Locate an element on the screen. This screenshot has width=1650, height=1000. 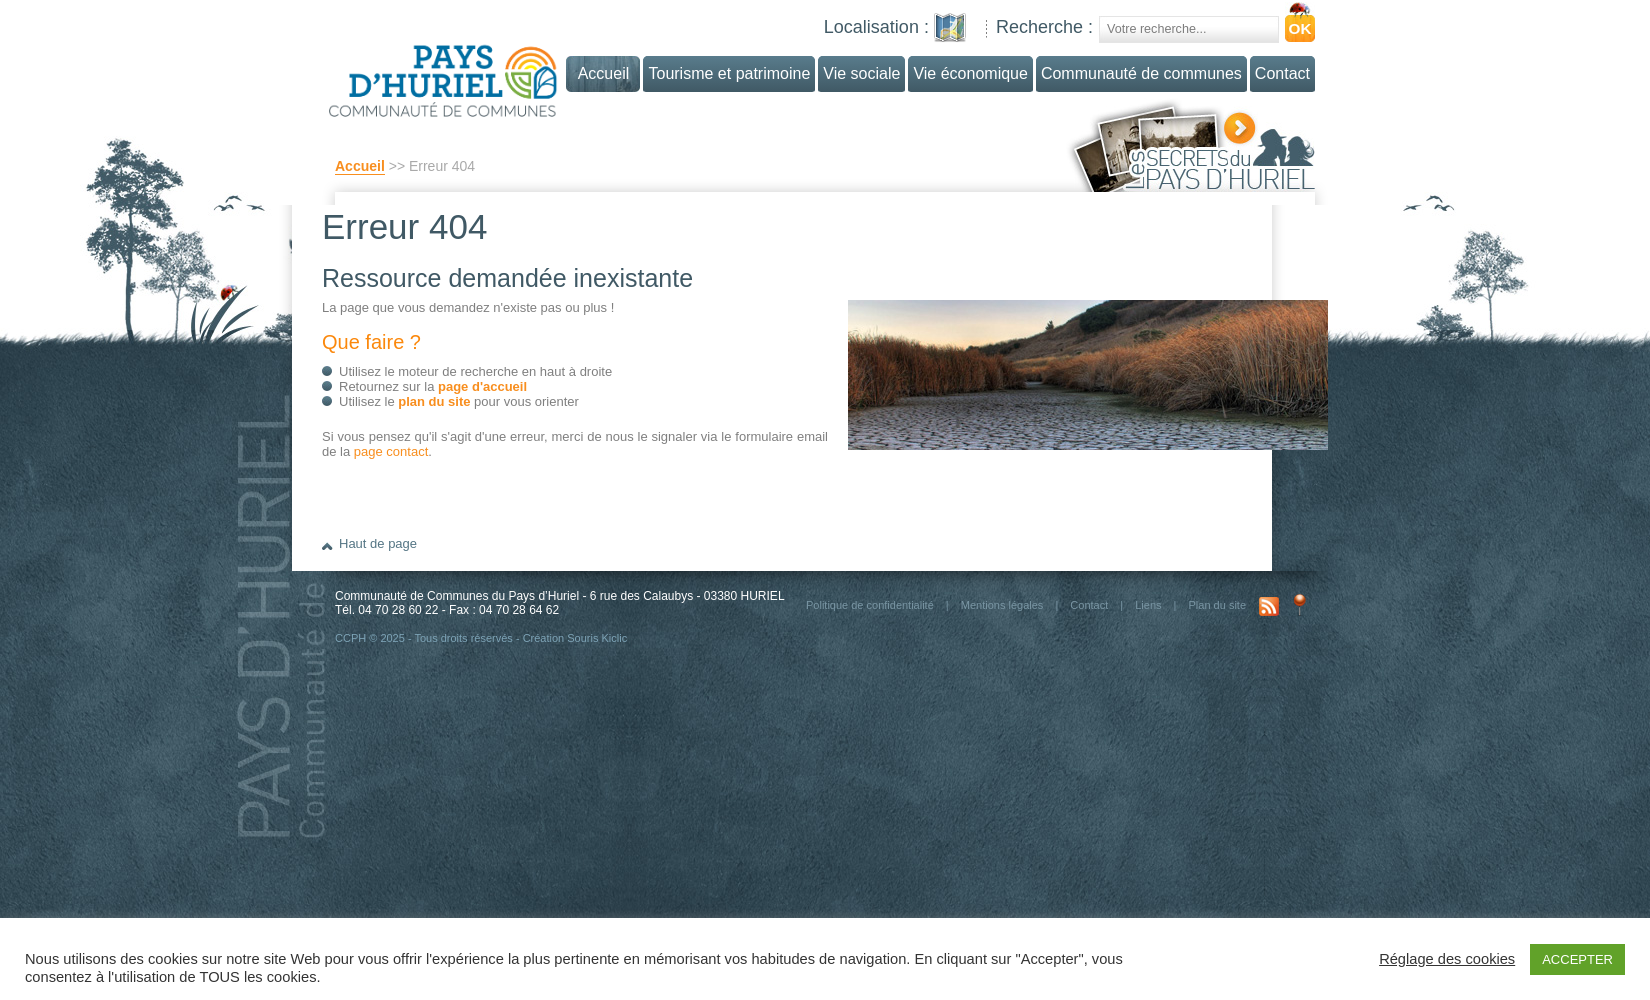
Tourisme et patrimoine is located at coordinates (729, 73).